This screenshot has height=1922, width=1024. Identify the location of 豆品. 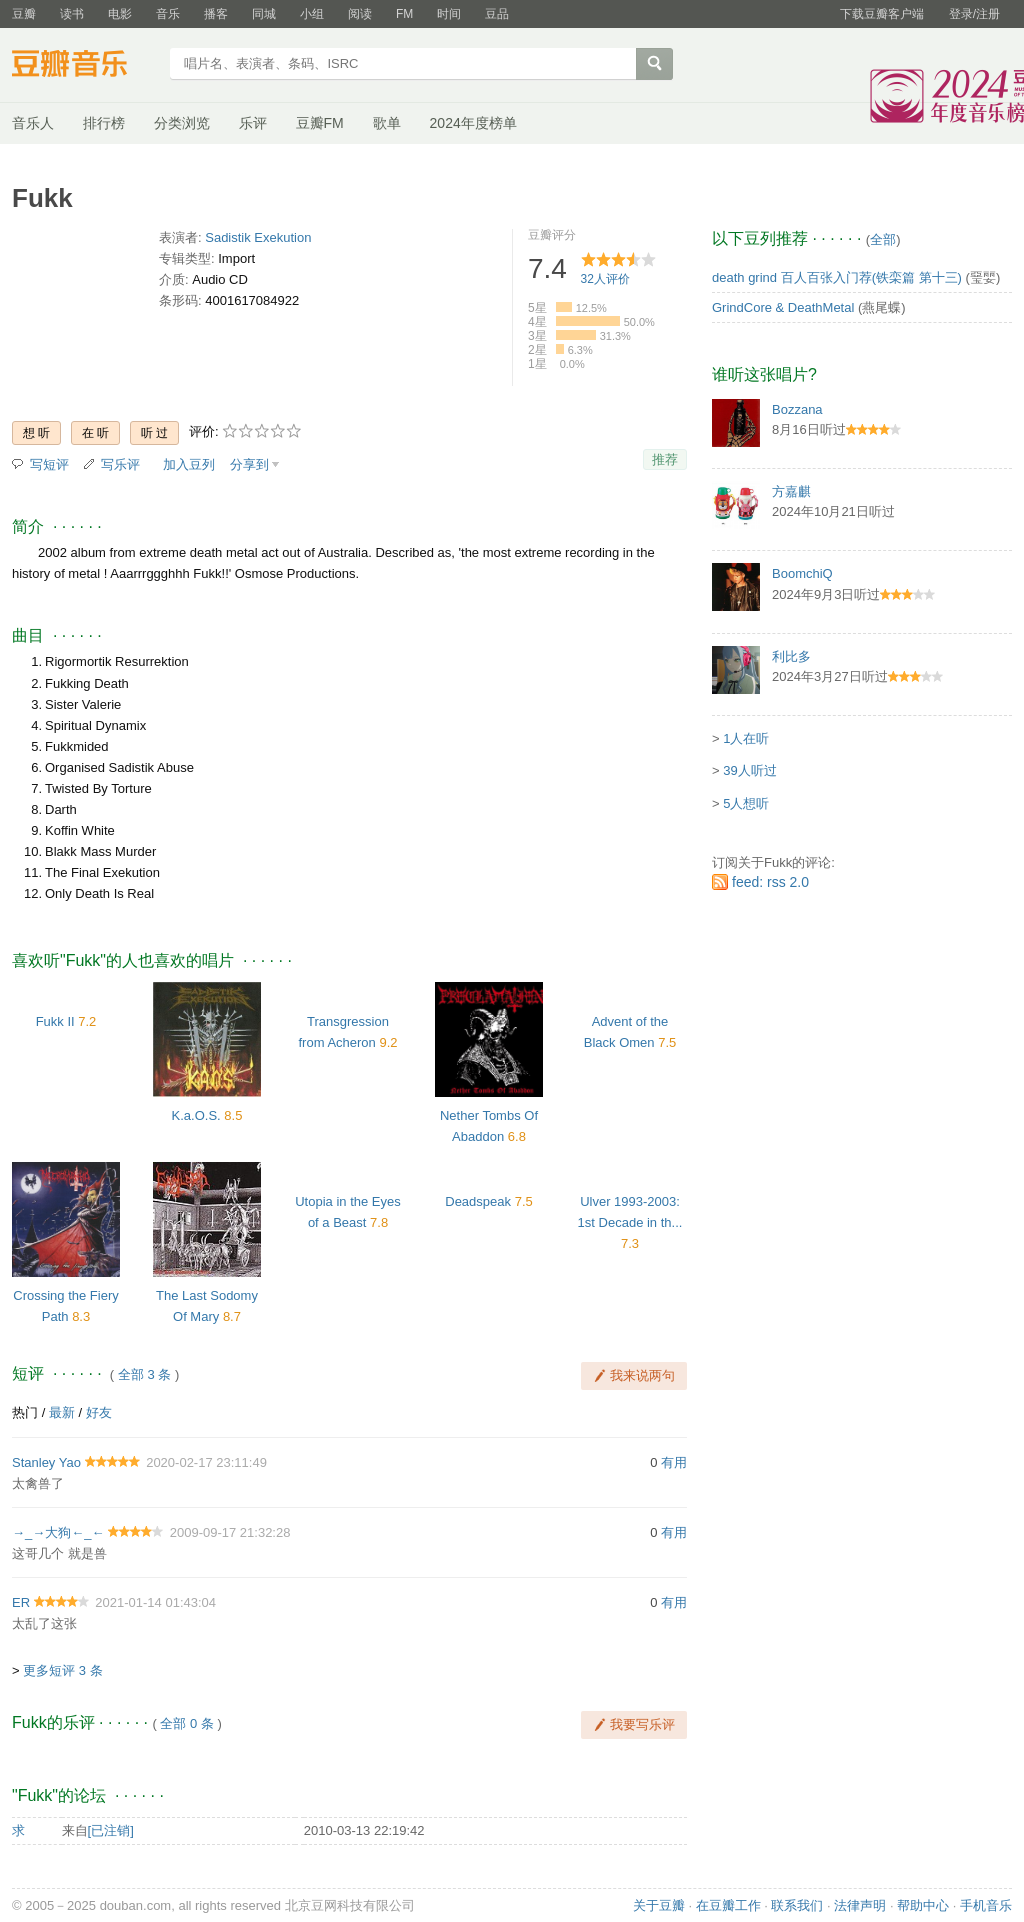
(497, 14).